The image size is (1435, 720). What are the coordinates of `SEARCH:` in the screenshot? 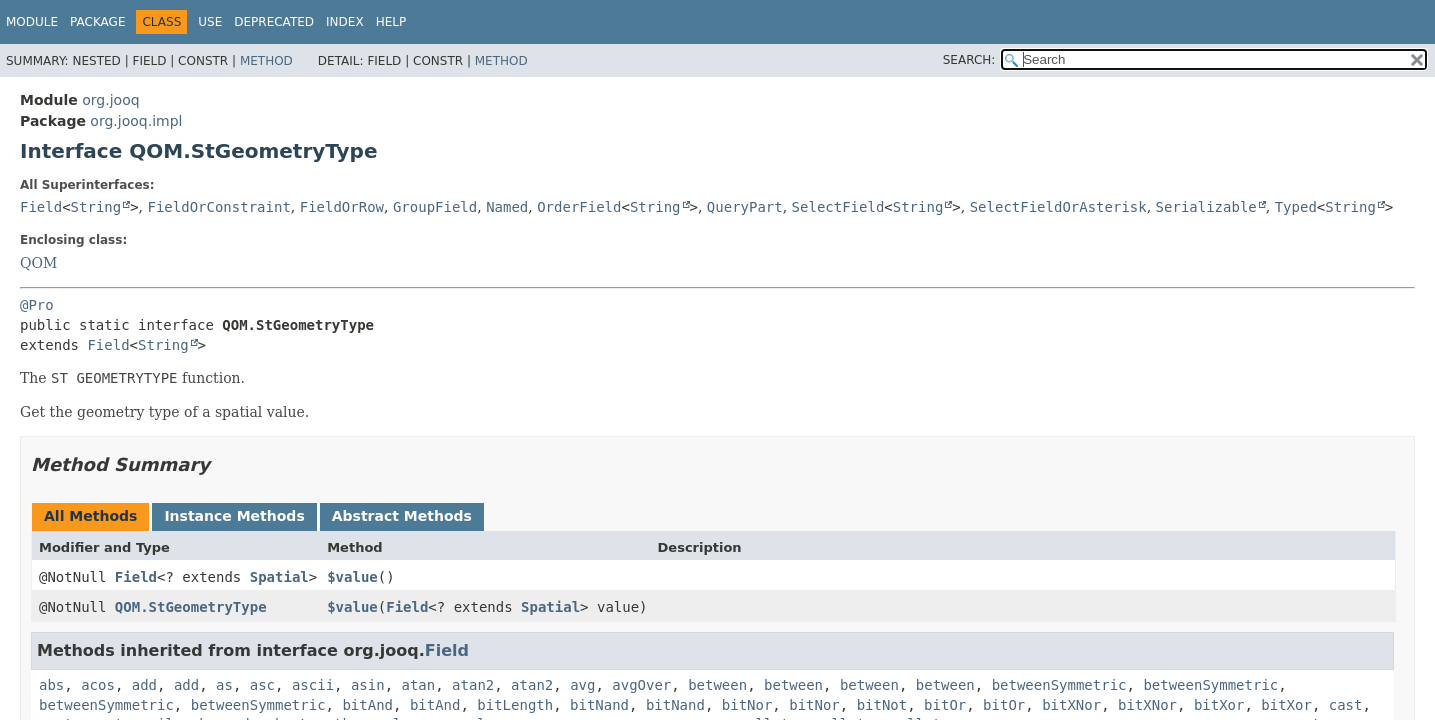 It's located at (969, 60).